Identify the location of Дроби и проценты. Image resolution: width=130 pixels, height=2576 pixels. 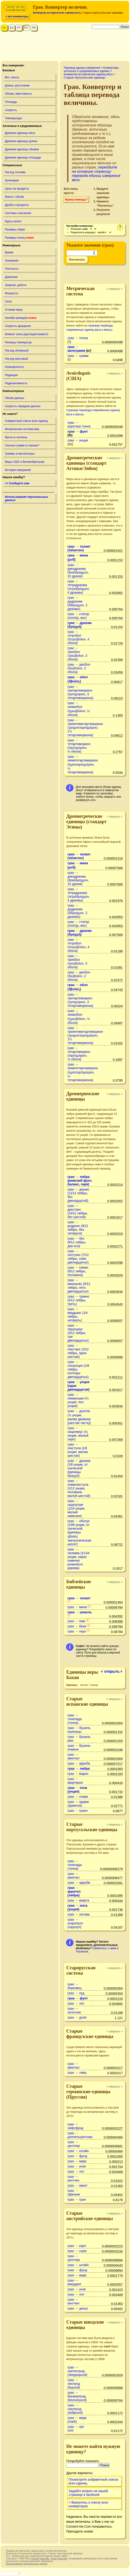
(17, 205).